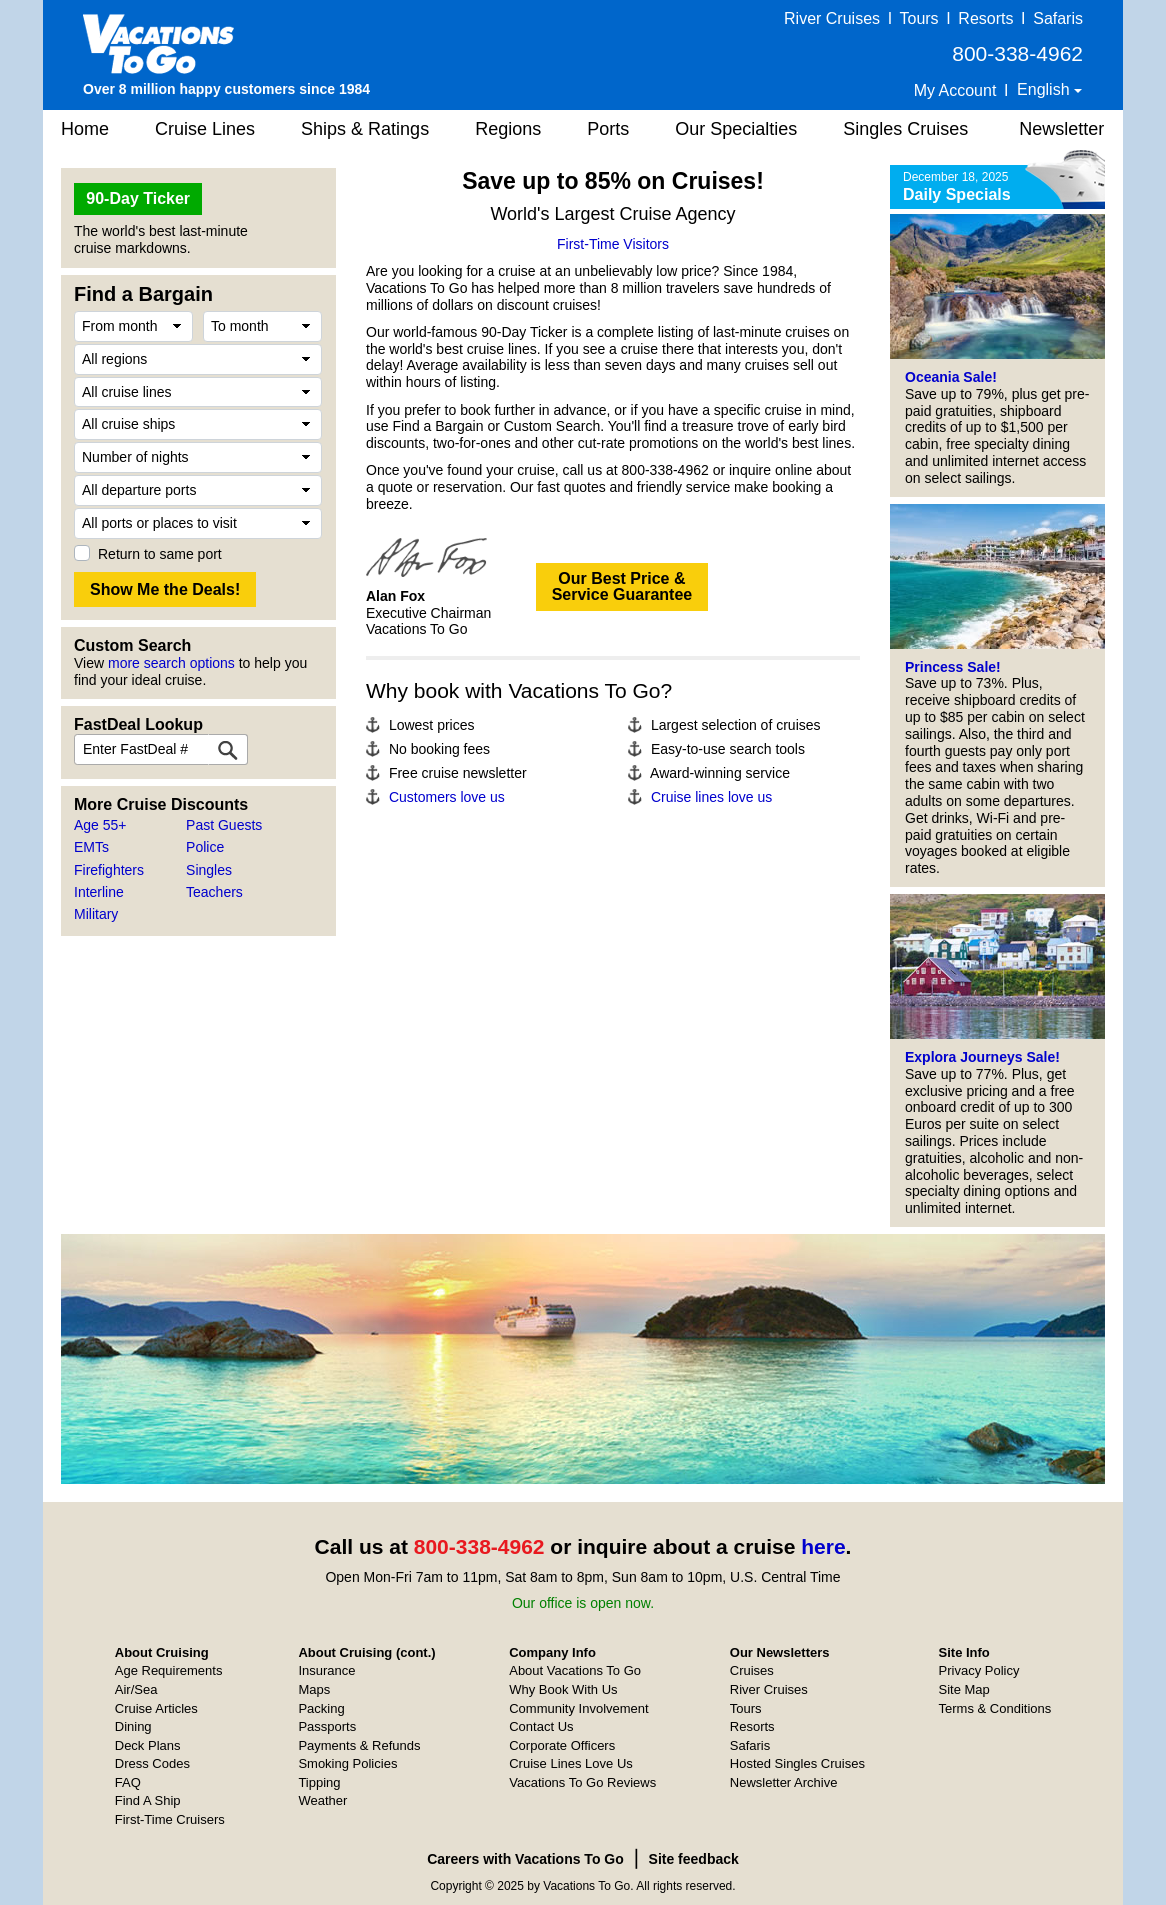 The height and width of the screenshot is (1905, 1166). Describe the element at coordinates (784, 1782) in the screenshot. I see `Newsletter Archive` at that location.